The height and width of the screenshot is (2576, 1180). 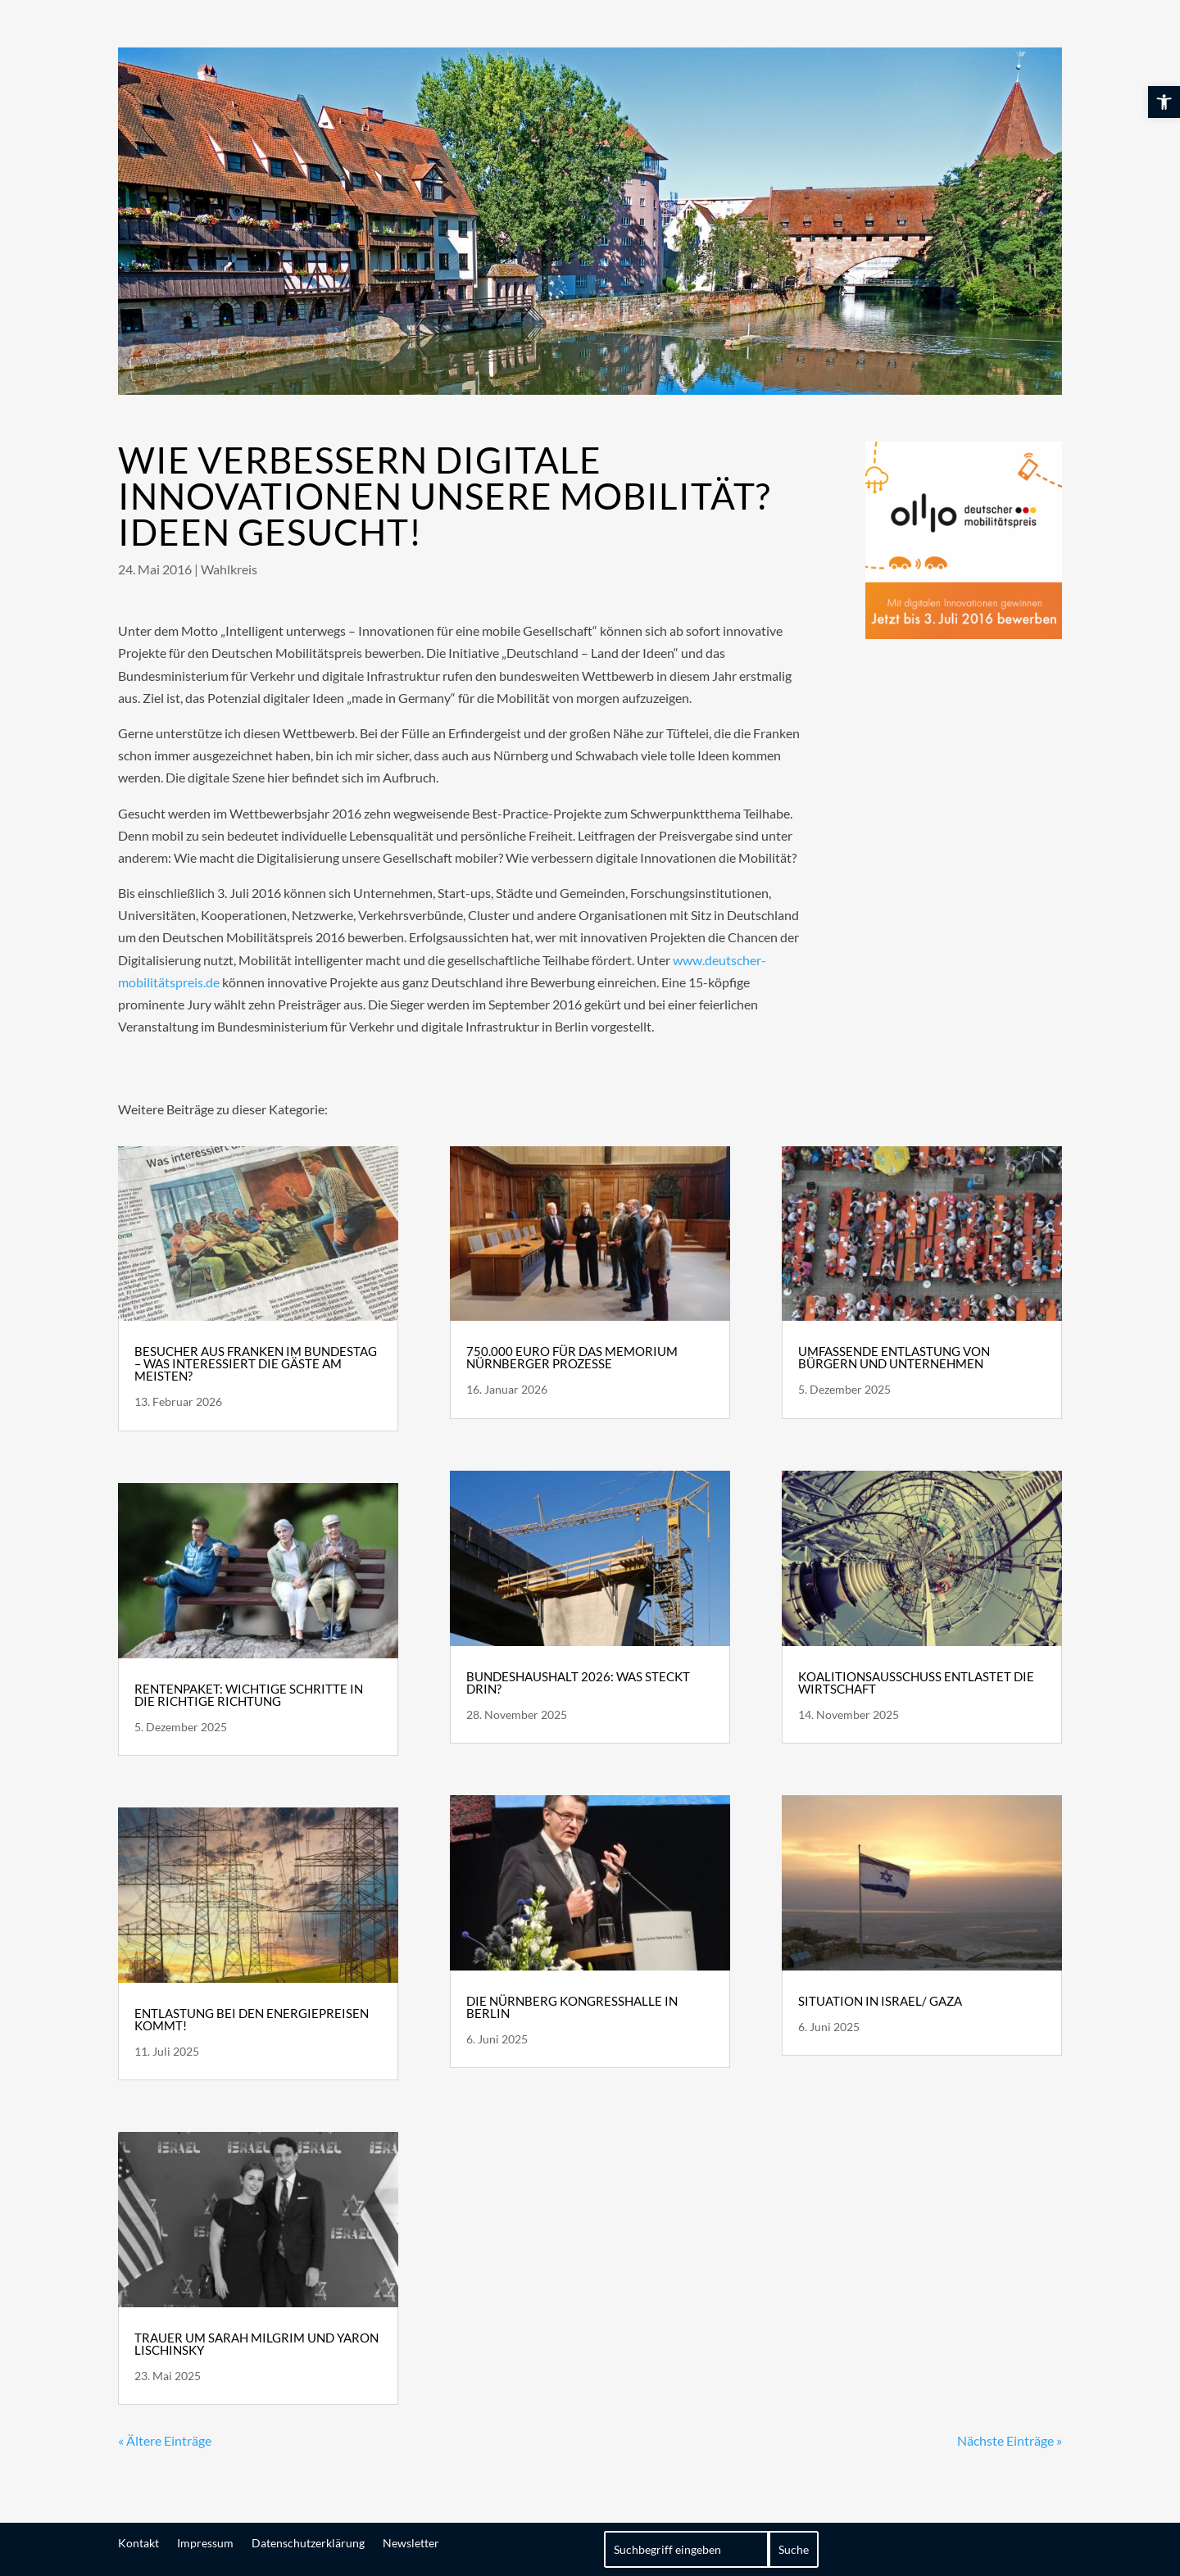 What do you see at coordinates (229, 569) in the screenshot?
I see `Wahlkreis [link]` at bounding box center [229, 569].